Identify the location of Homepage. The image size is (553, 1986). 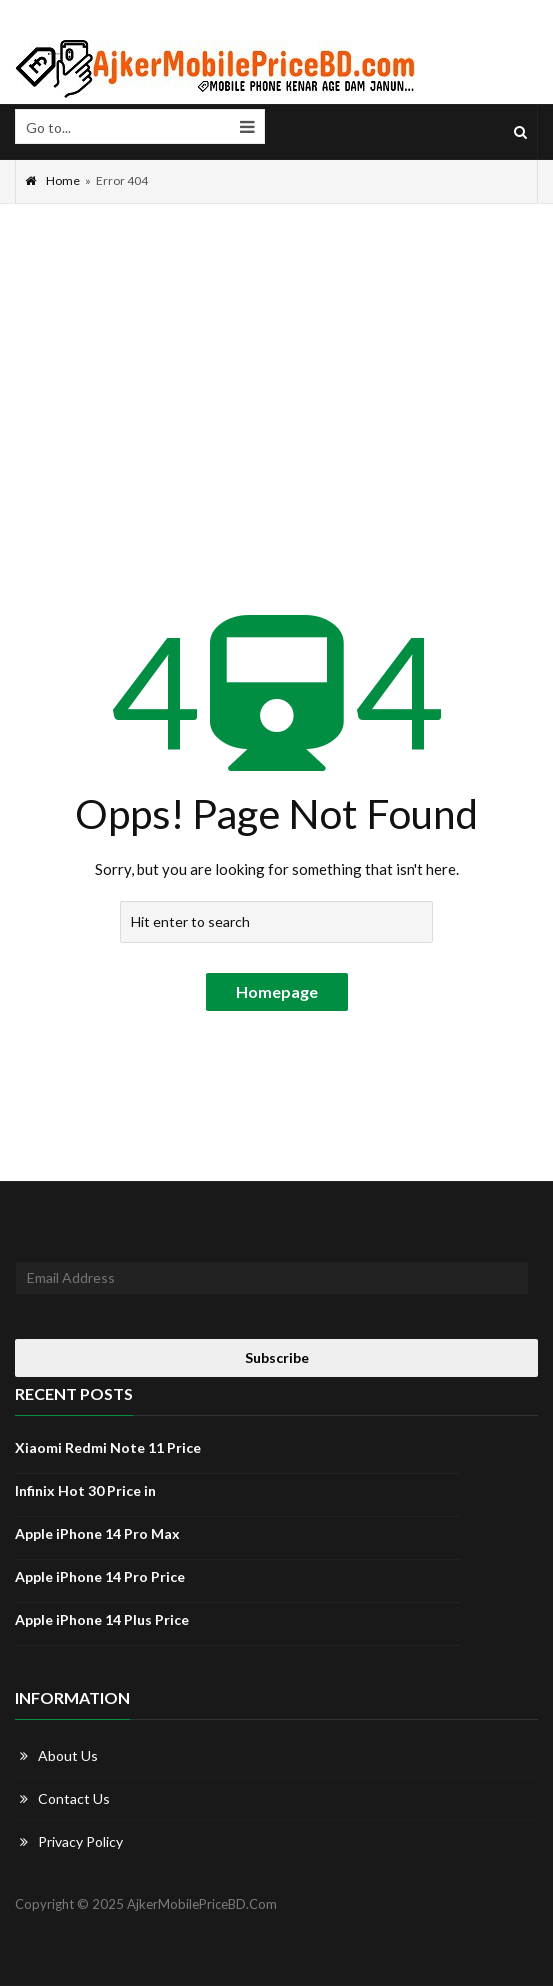
(277, 991).